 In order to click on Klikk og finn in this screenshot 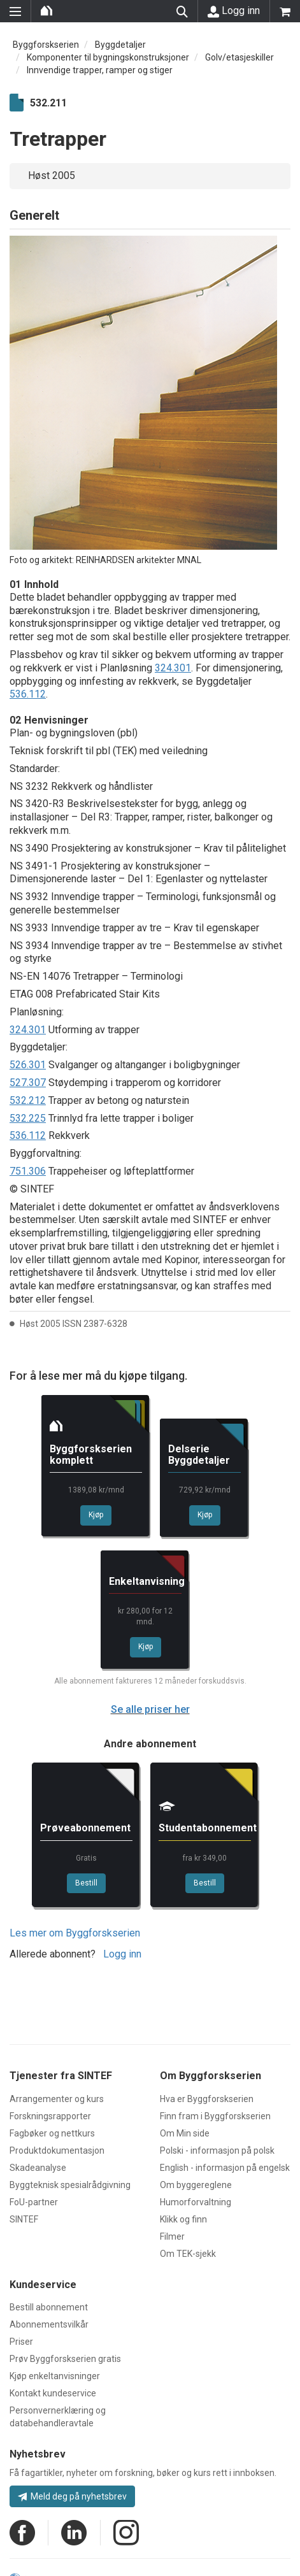, I will do `click(183, 2219)`.